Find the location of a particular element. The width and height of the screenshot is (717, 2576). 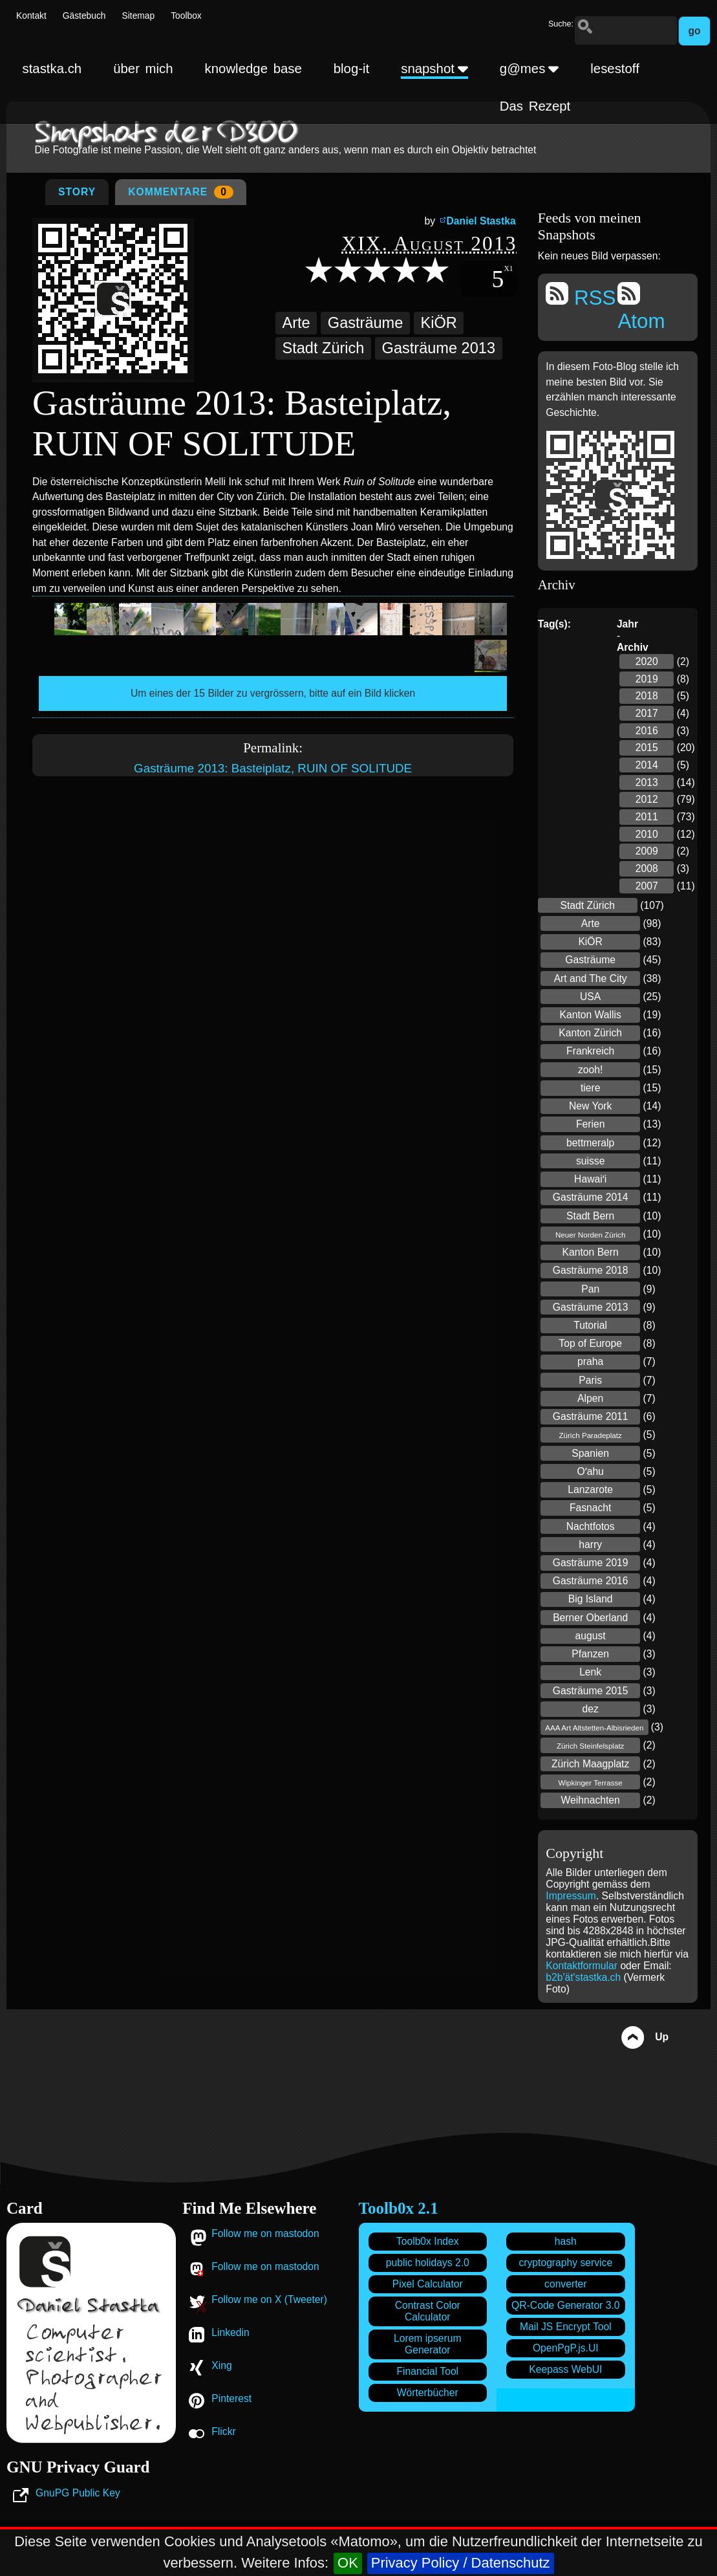

Financial Tool is located at coordinates (427, 2371).